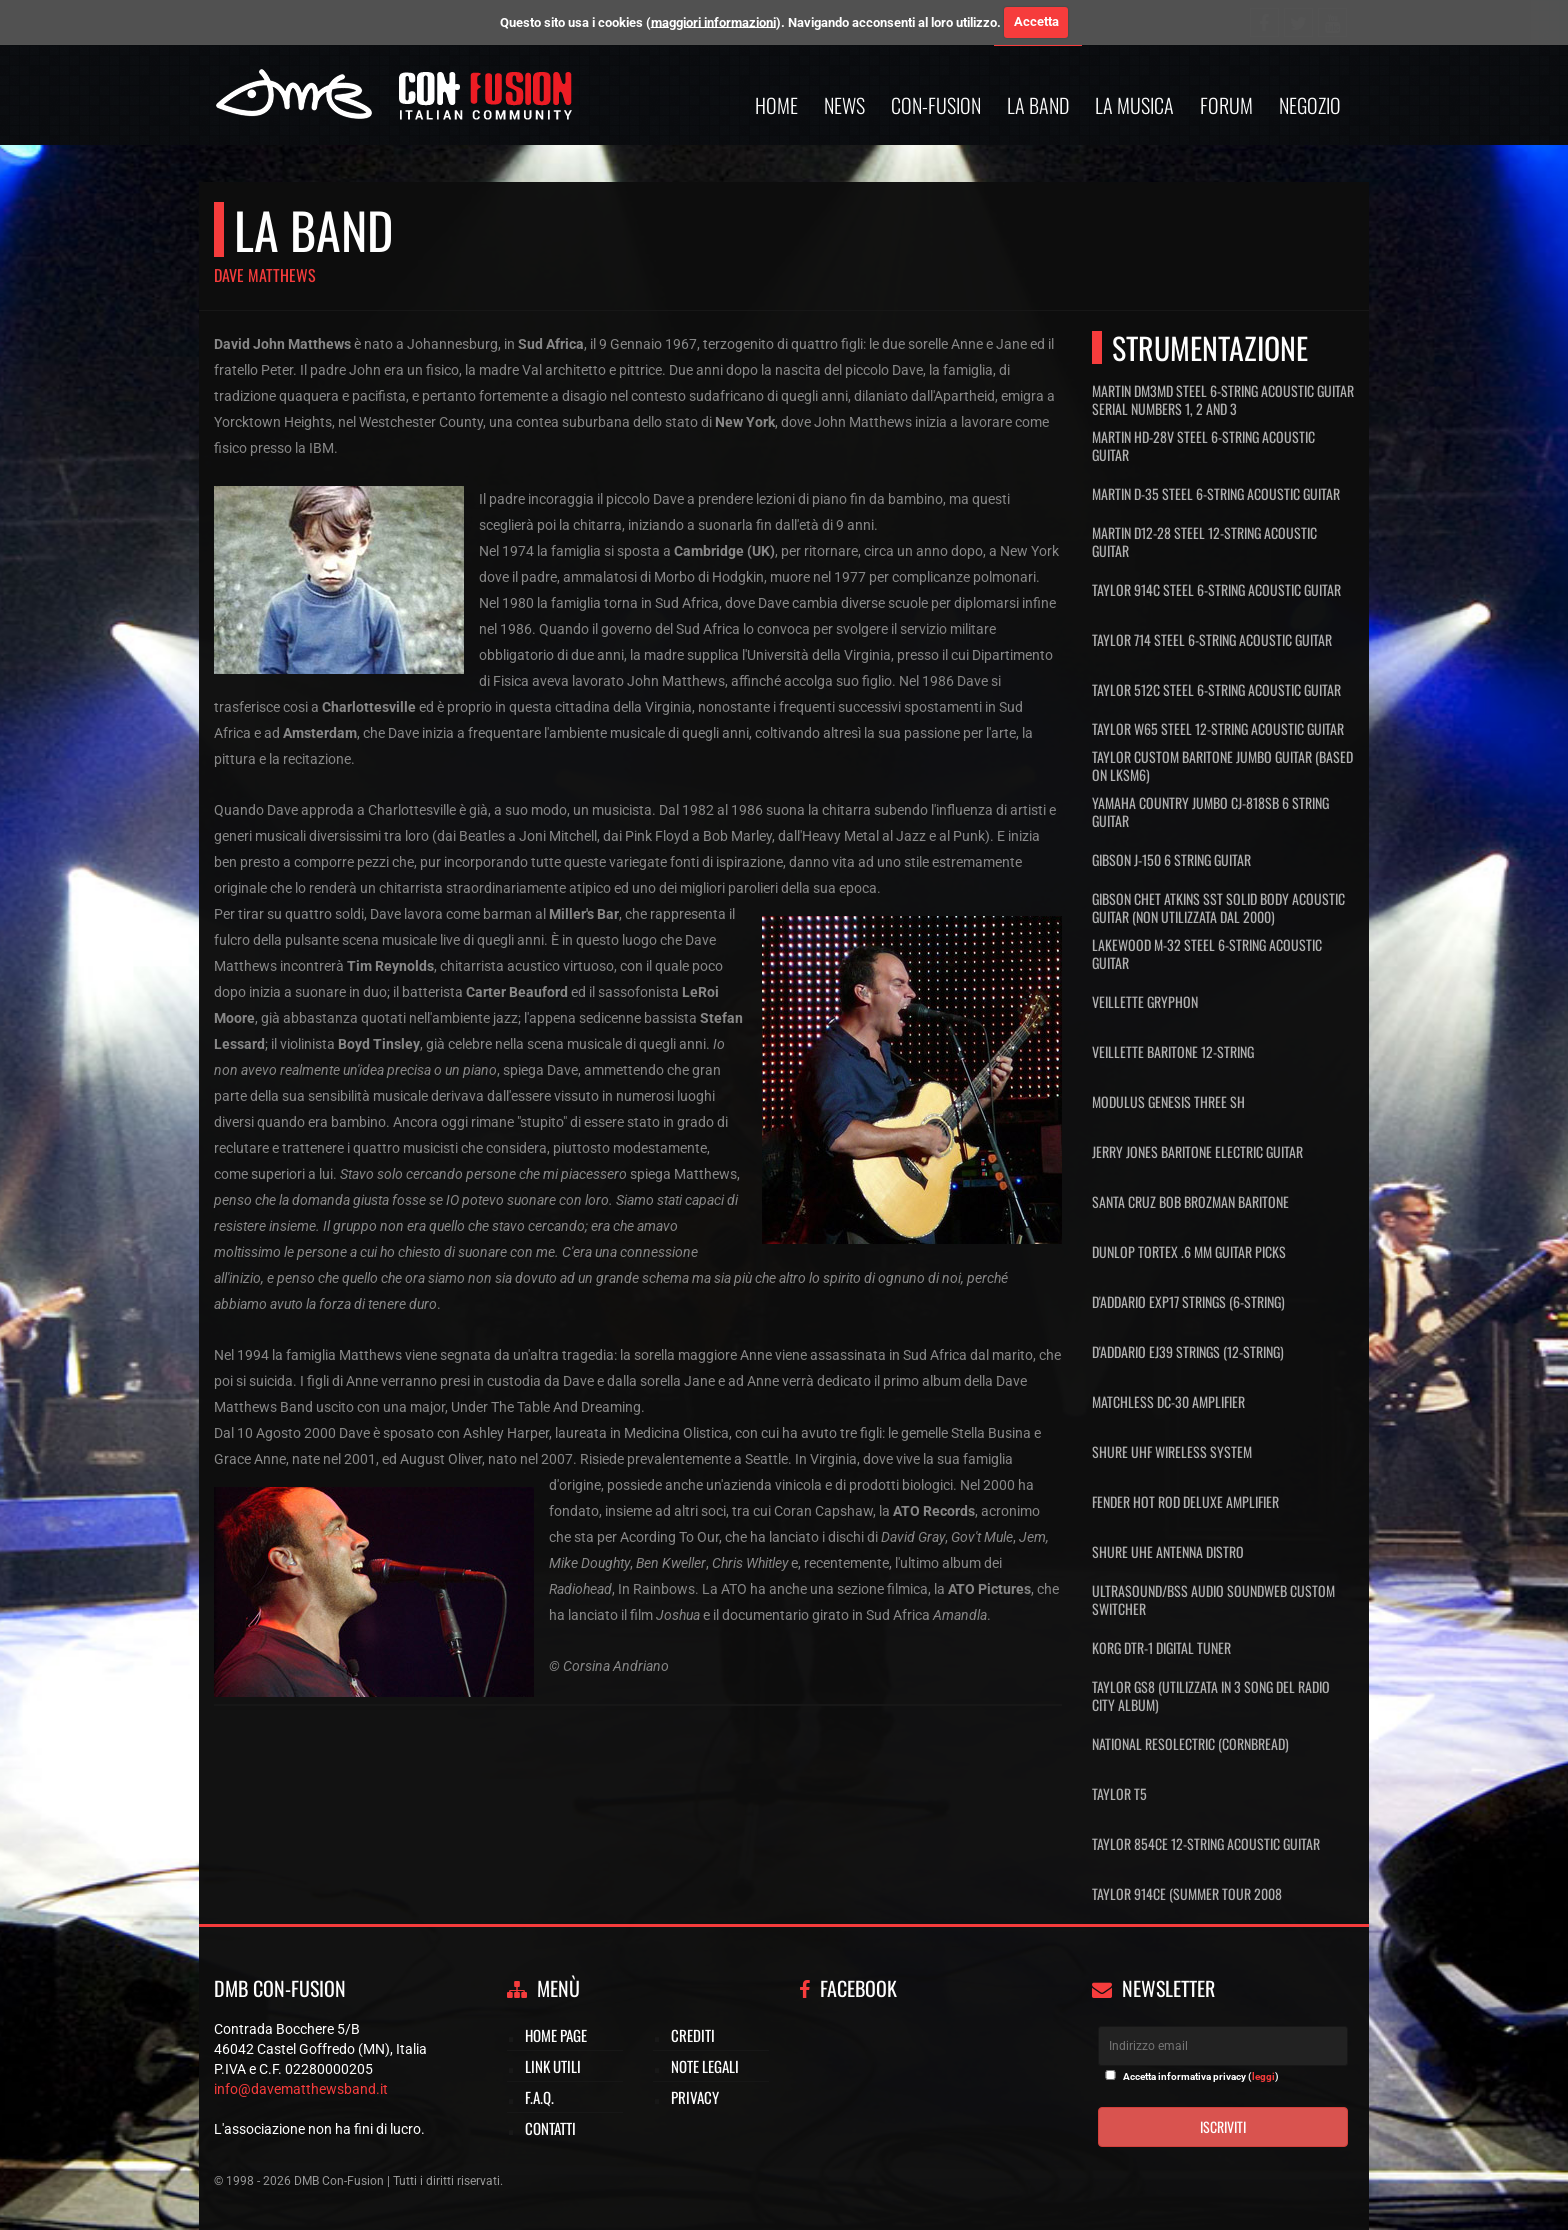 The image size is (1568, 2230). Describe the element at coordinates (1206, 1843) in the screenshot. I see `Taylor 854ce 12-string Acoustic Guitar` at that location.